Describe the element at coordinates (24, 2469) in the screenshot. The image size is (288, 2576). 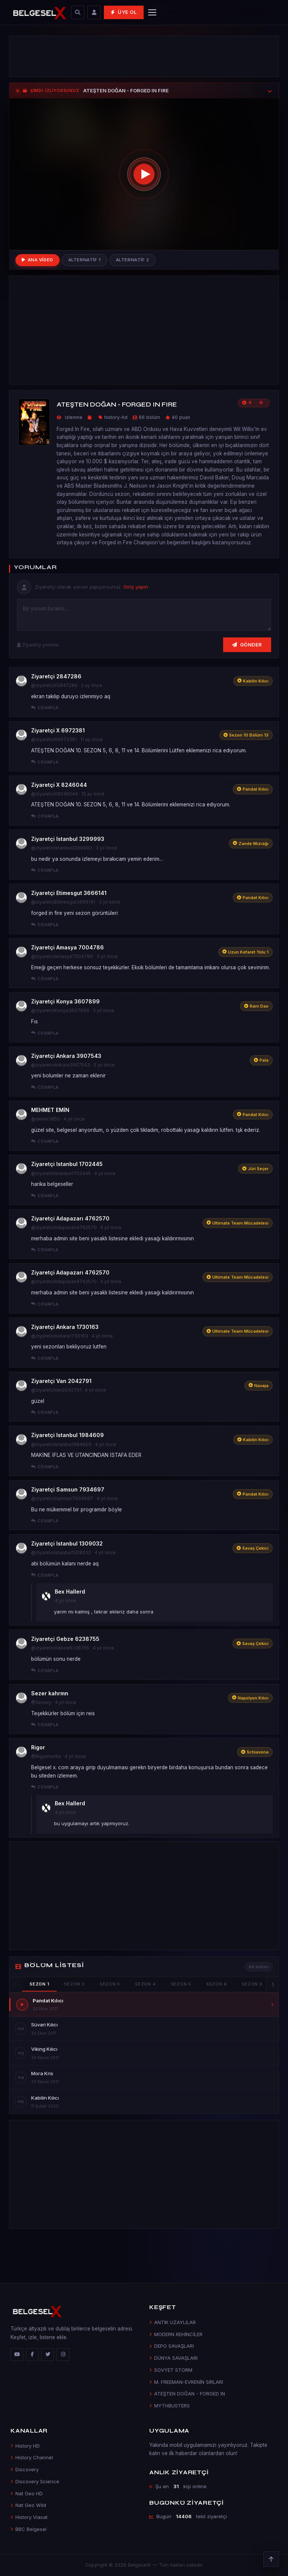
I see `Discovery` at that location.